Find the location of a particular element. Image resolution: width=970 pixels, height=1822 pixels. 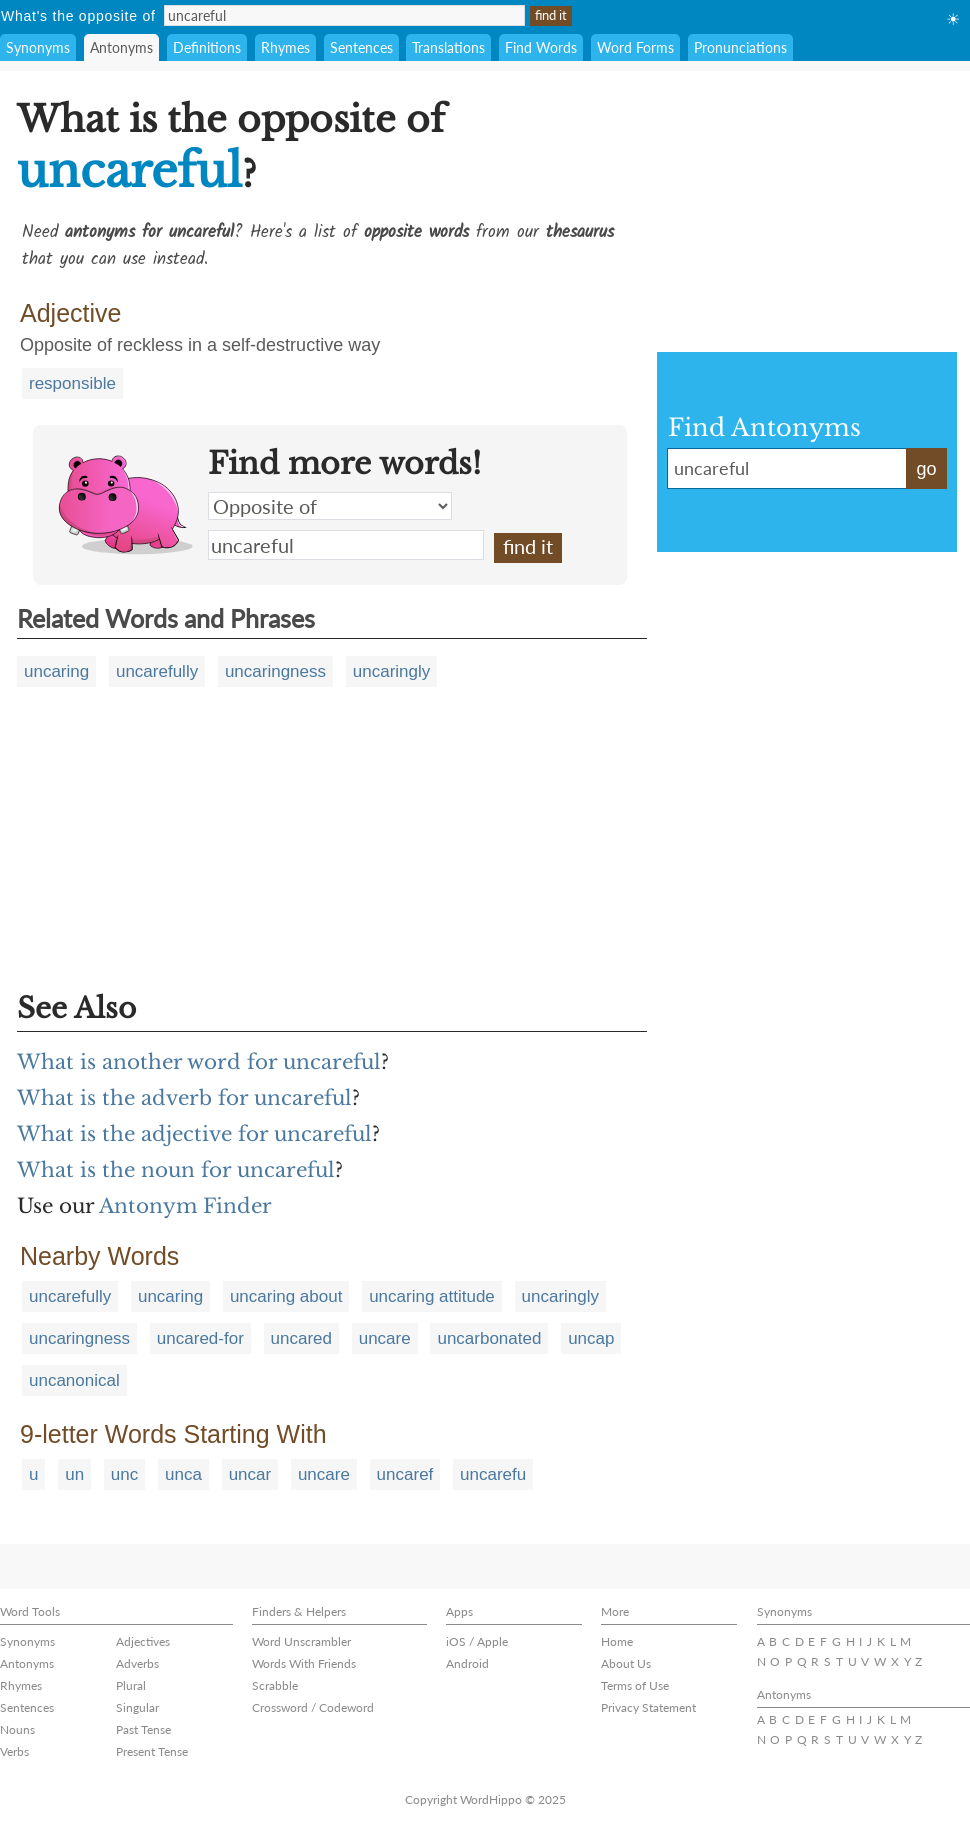

uncareful is located at coordinates (346, 545).